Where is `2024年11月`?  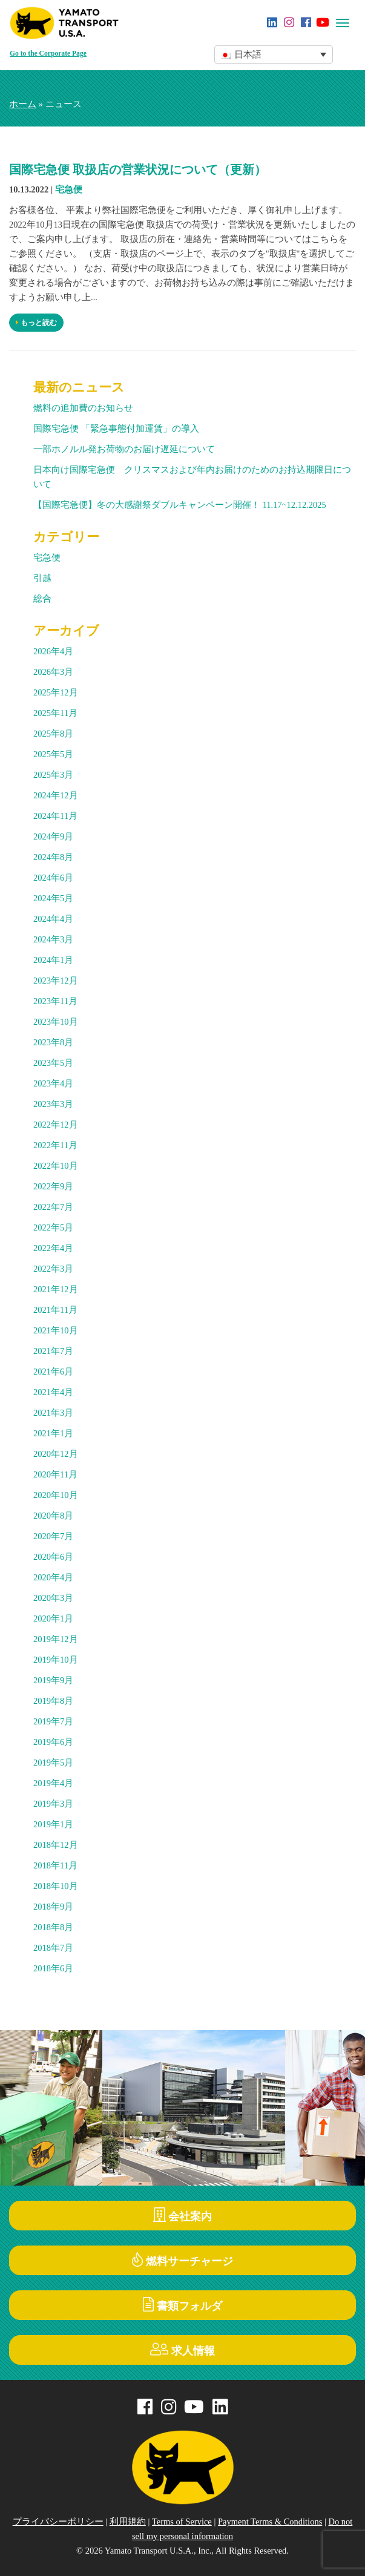
2024年11月 is located at coordinates (55, 816).